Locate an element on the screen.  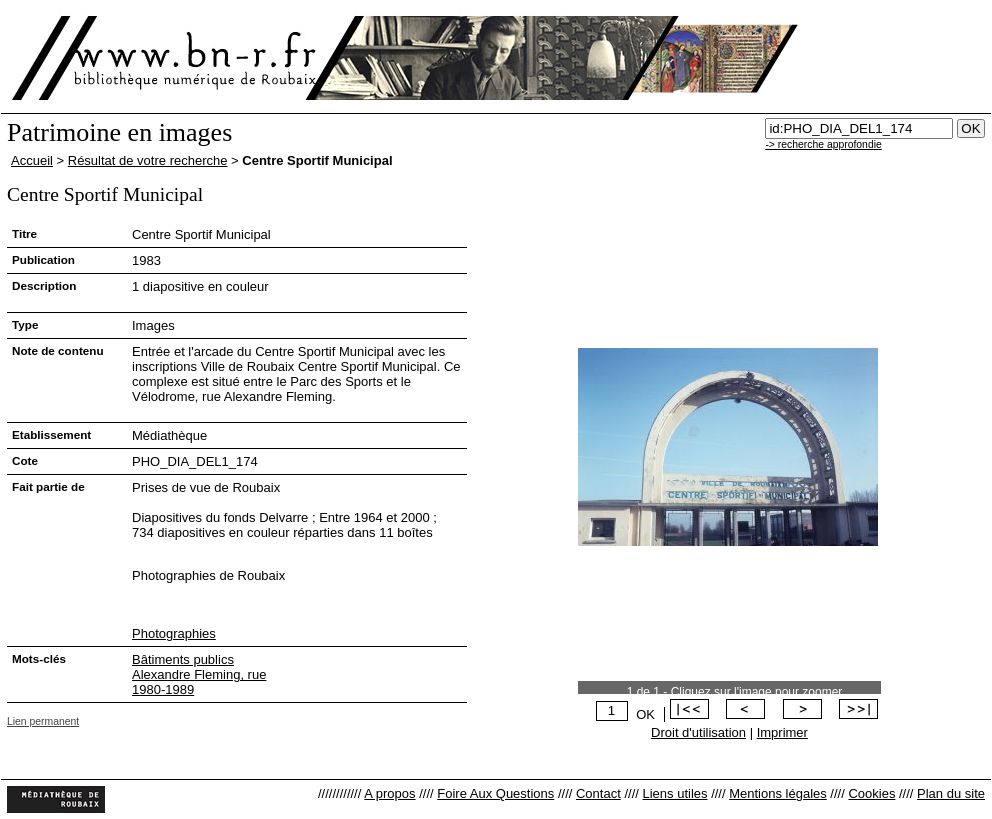
Photographies is located at coordinates (174, 633).